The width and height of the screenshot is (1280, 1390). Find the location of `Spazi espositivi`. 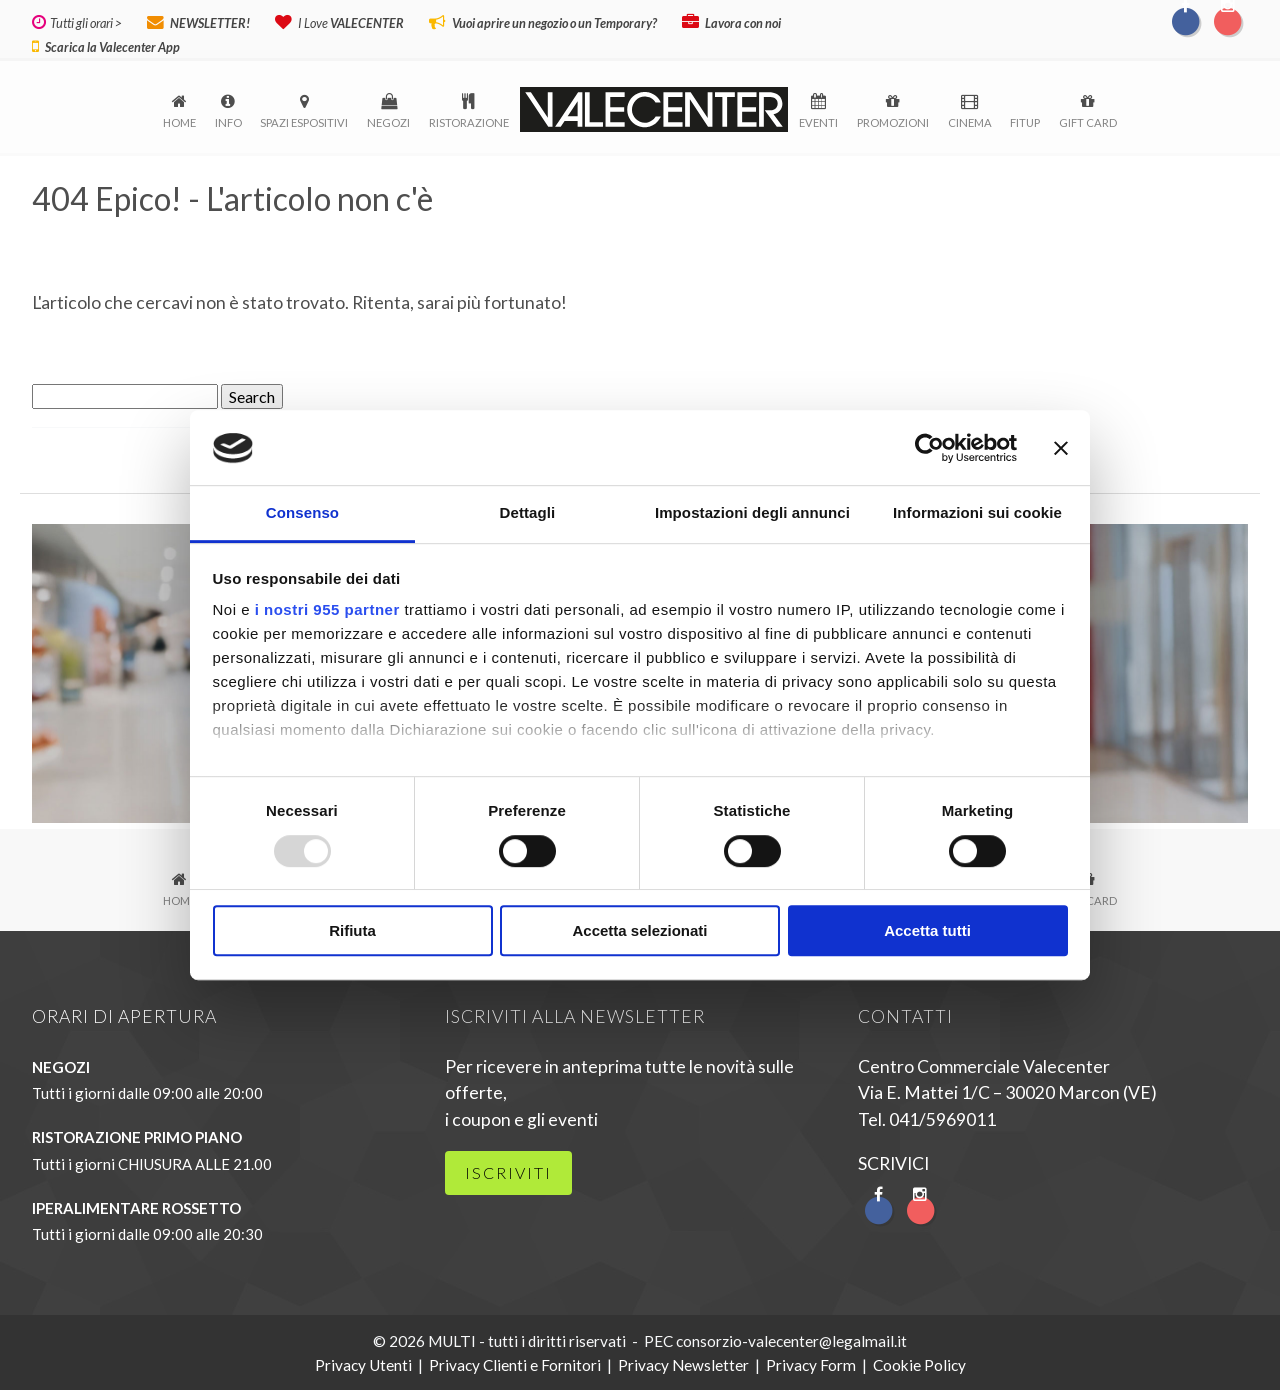

Spazi espositivi is located at coordinates (304, 120).